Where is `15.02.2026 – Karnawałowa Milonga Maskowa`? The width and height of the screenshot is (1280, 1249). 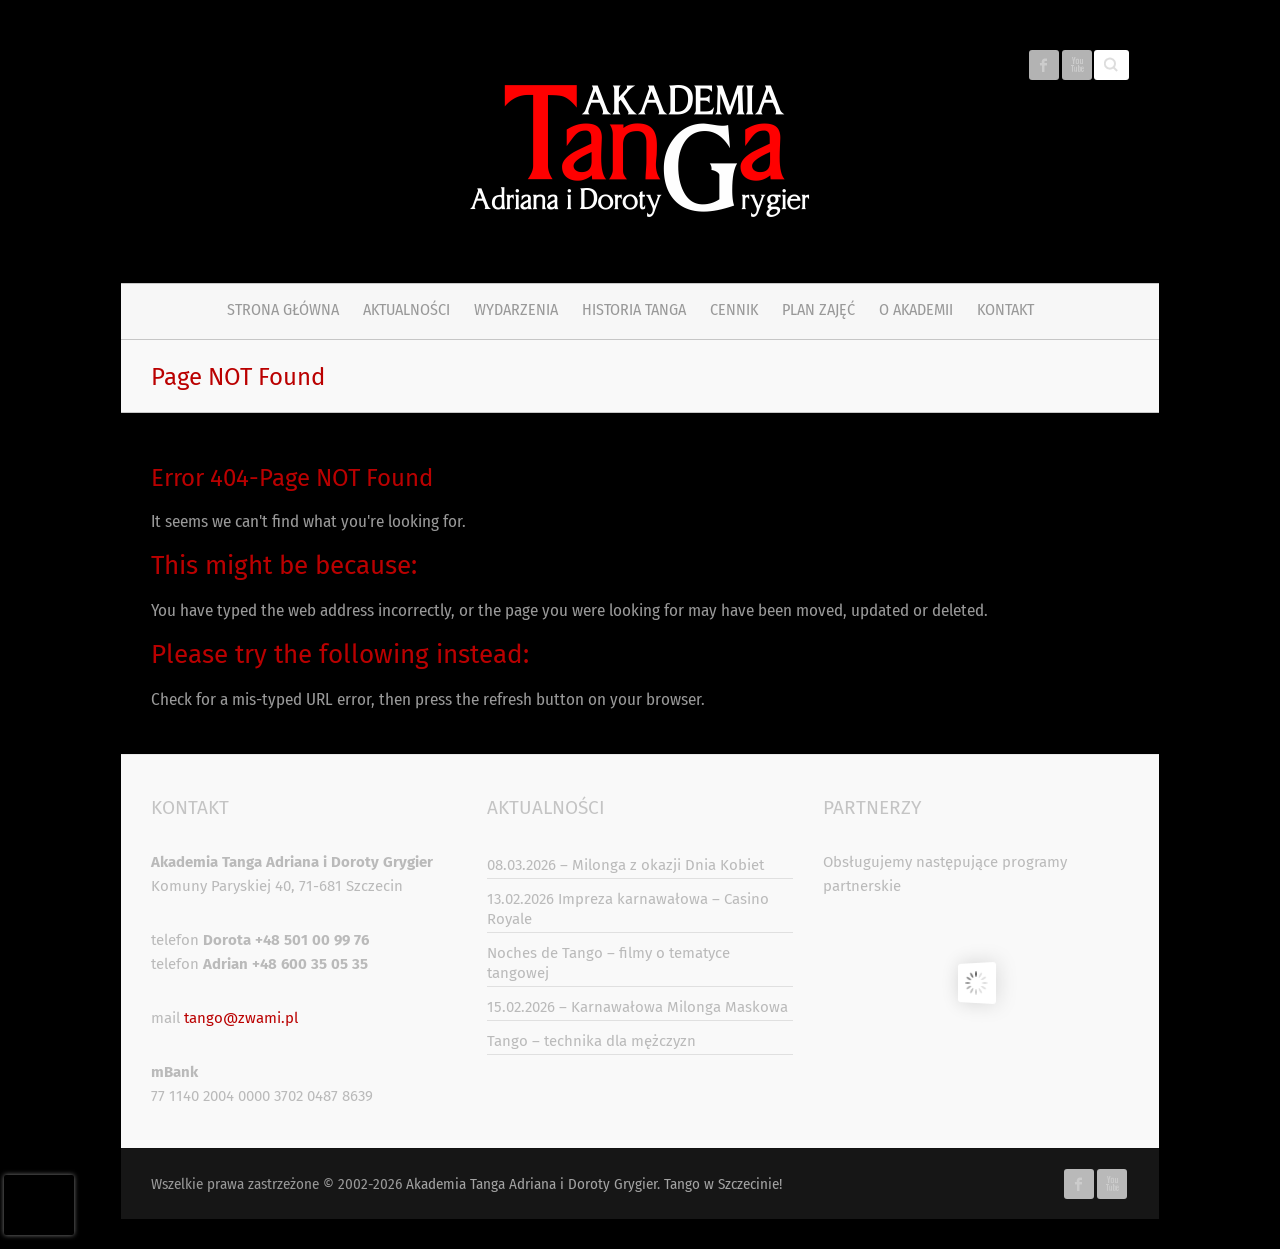
15.02.2026 – Karnawałowa Milonga Maskowa is located at coordinates (637, 1007).